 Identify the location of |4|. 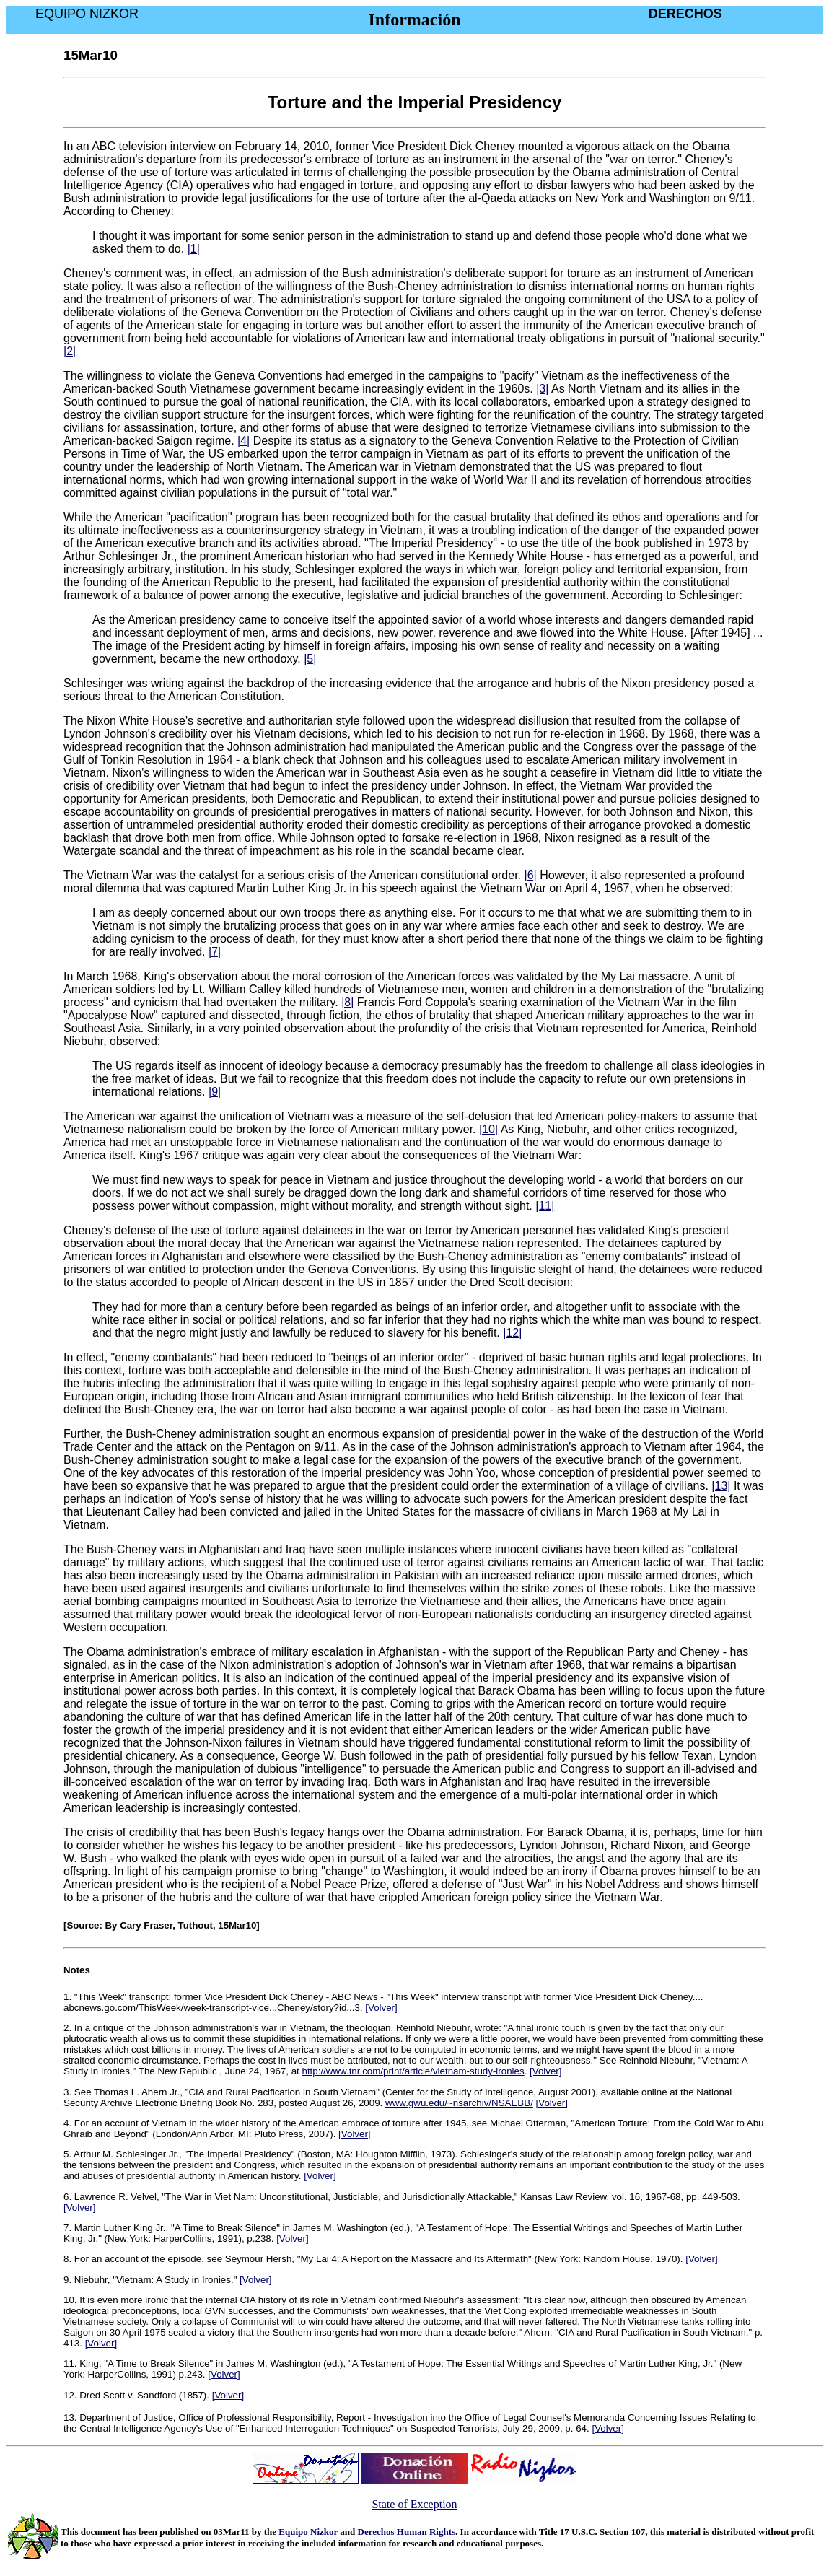
(243, 441).